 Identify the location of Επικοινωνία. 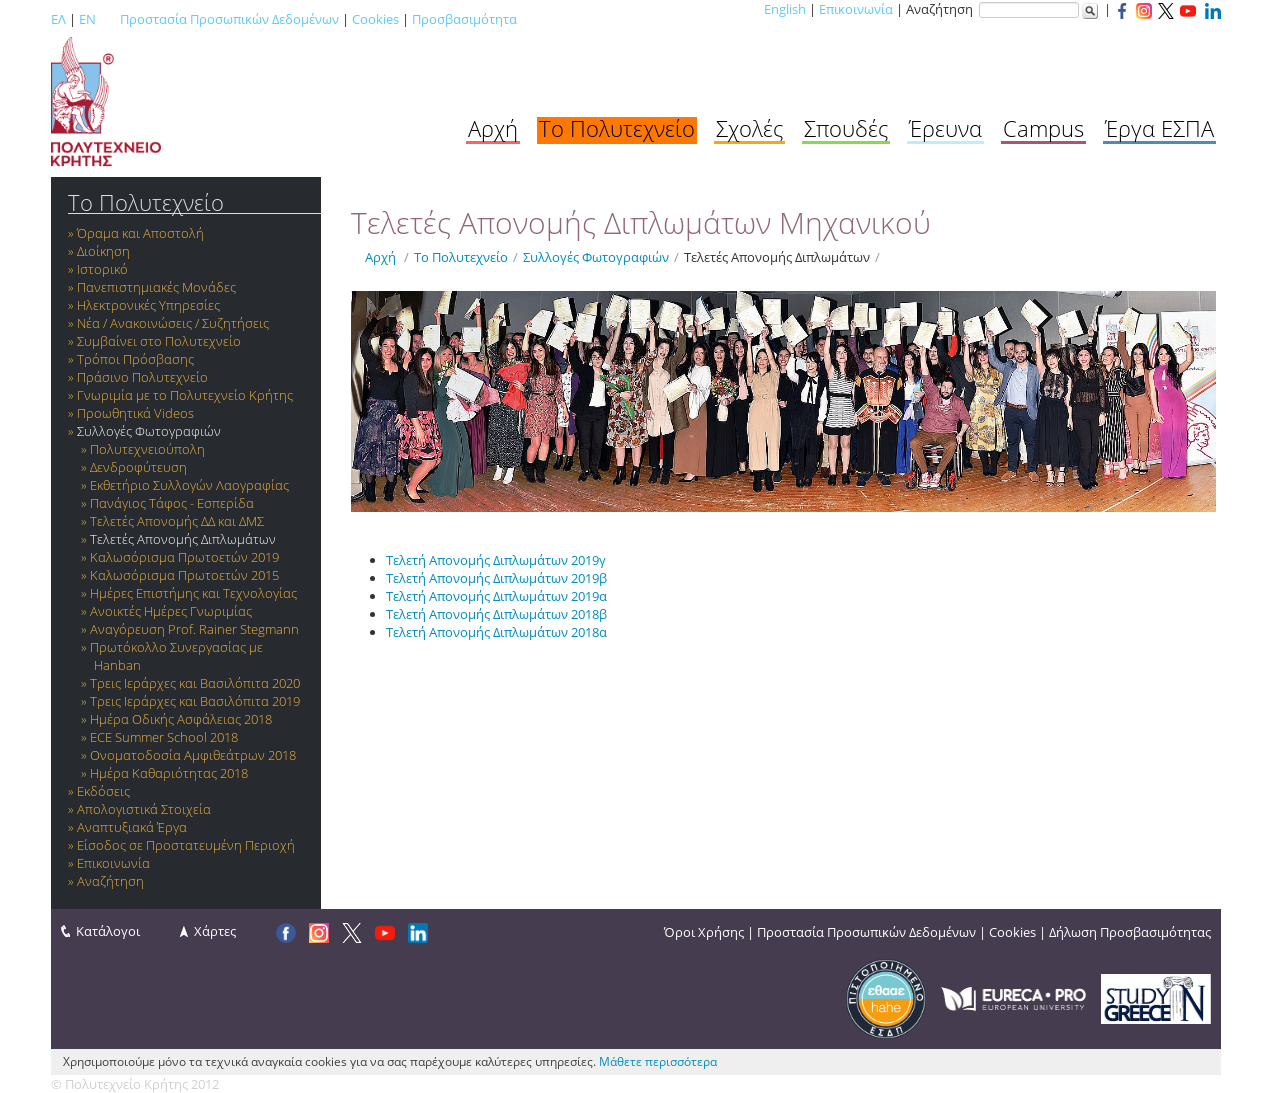
(856, 9).